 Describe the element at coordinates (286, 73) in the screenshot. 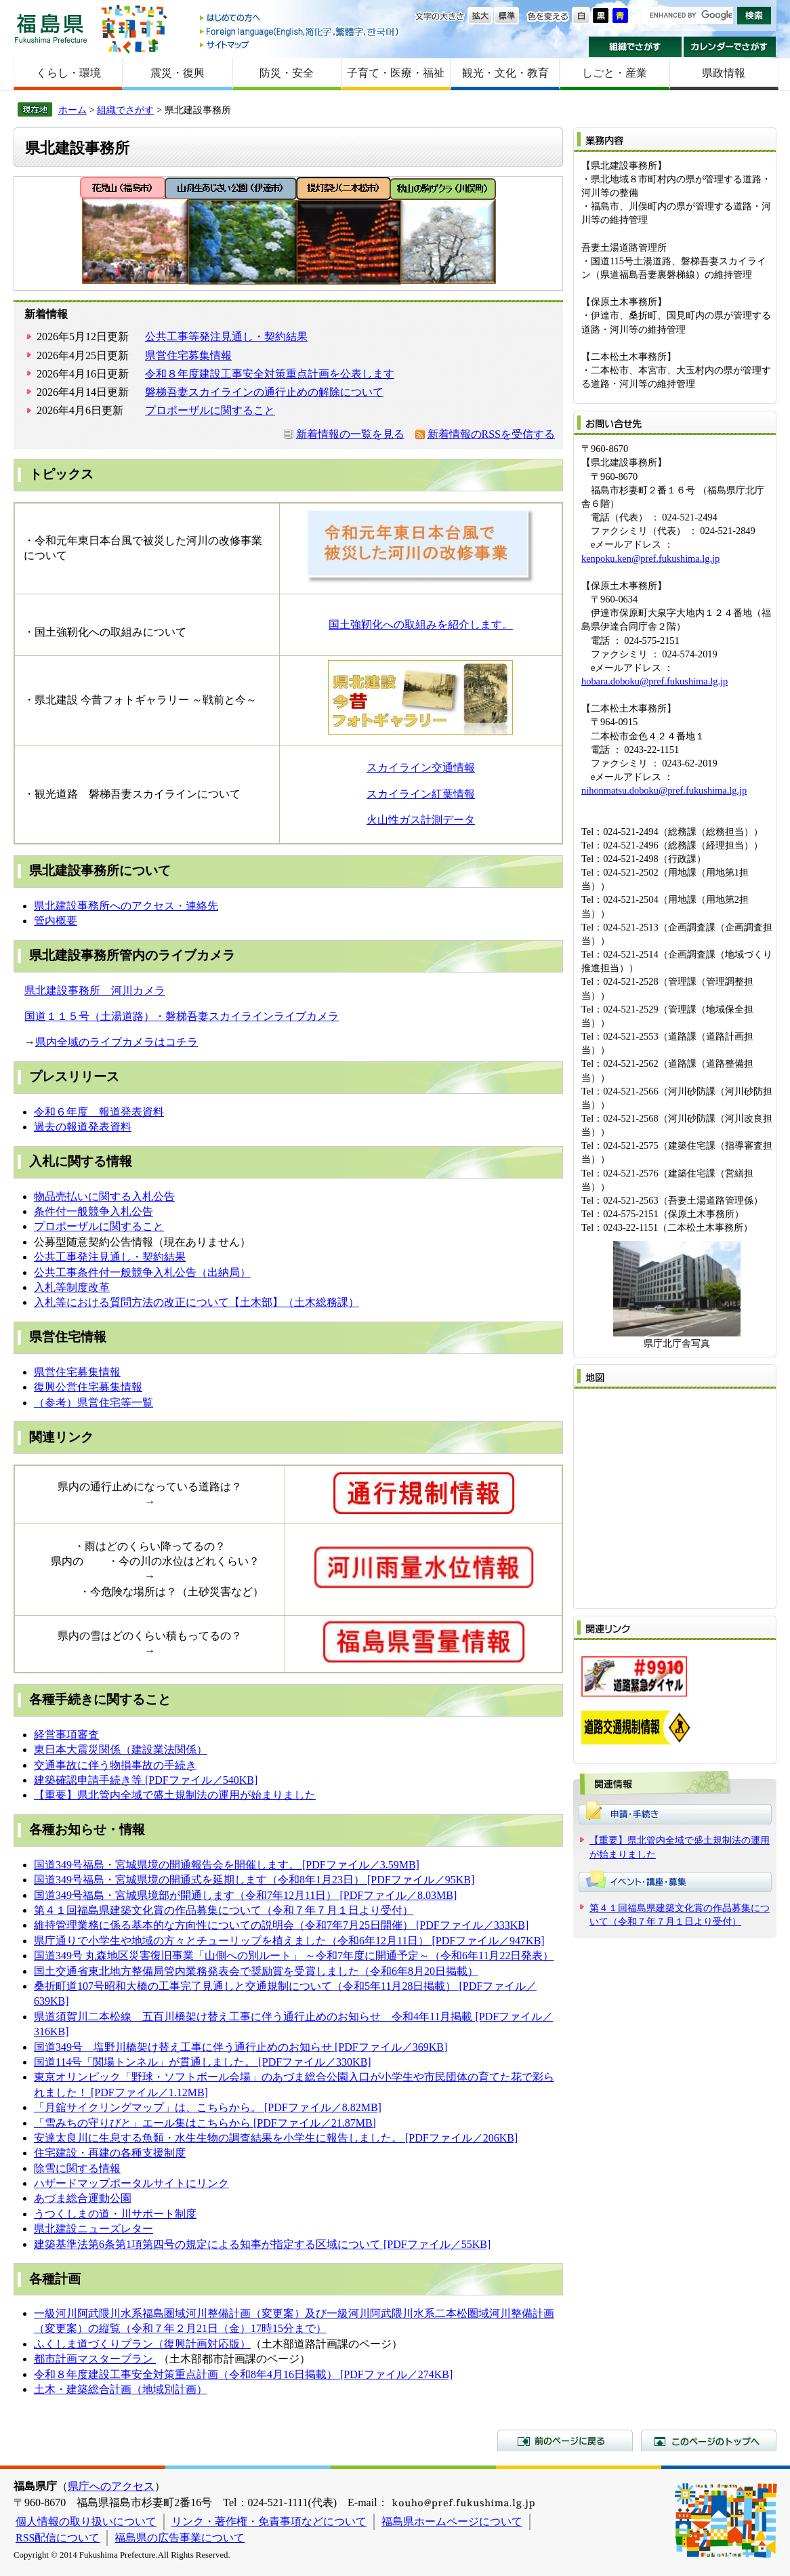

I see `防災・安全` at that location.